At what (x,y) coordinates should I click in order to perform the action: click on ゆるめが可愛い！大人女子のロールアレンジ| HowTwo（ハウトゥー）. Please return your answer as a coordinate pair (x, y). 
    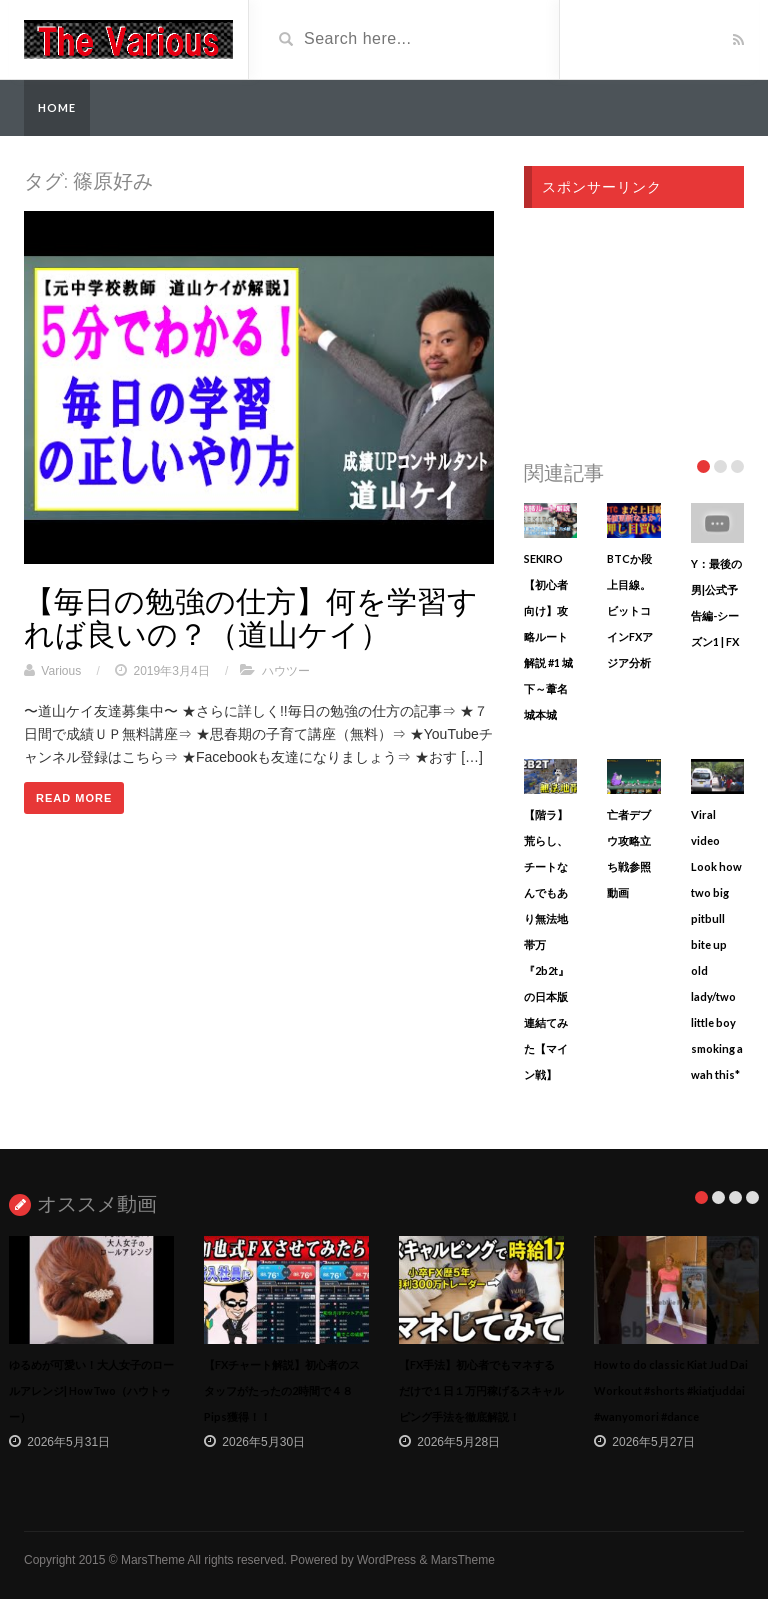
    Looking at the image, I should click on (91, 1390).